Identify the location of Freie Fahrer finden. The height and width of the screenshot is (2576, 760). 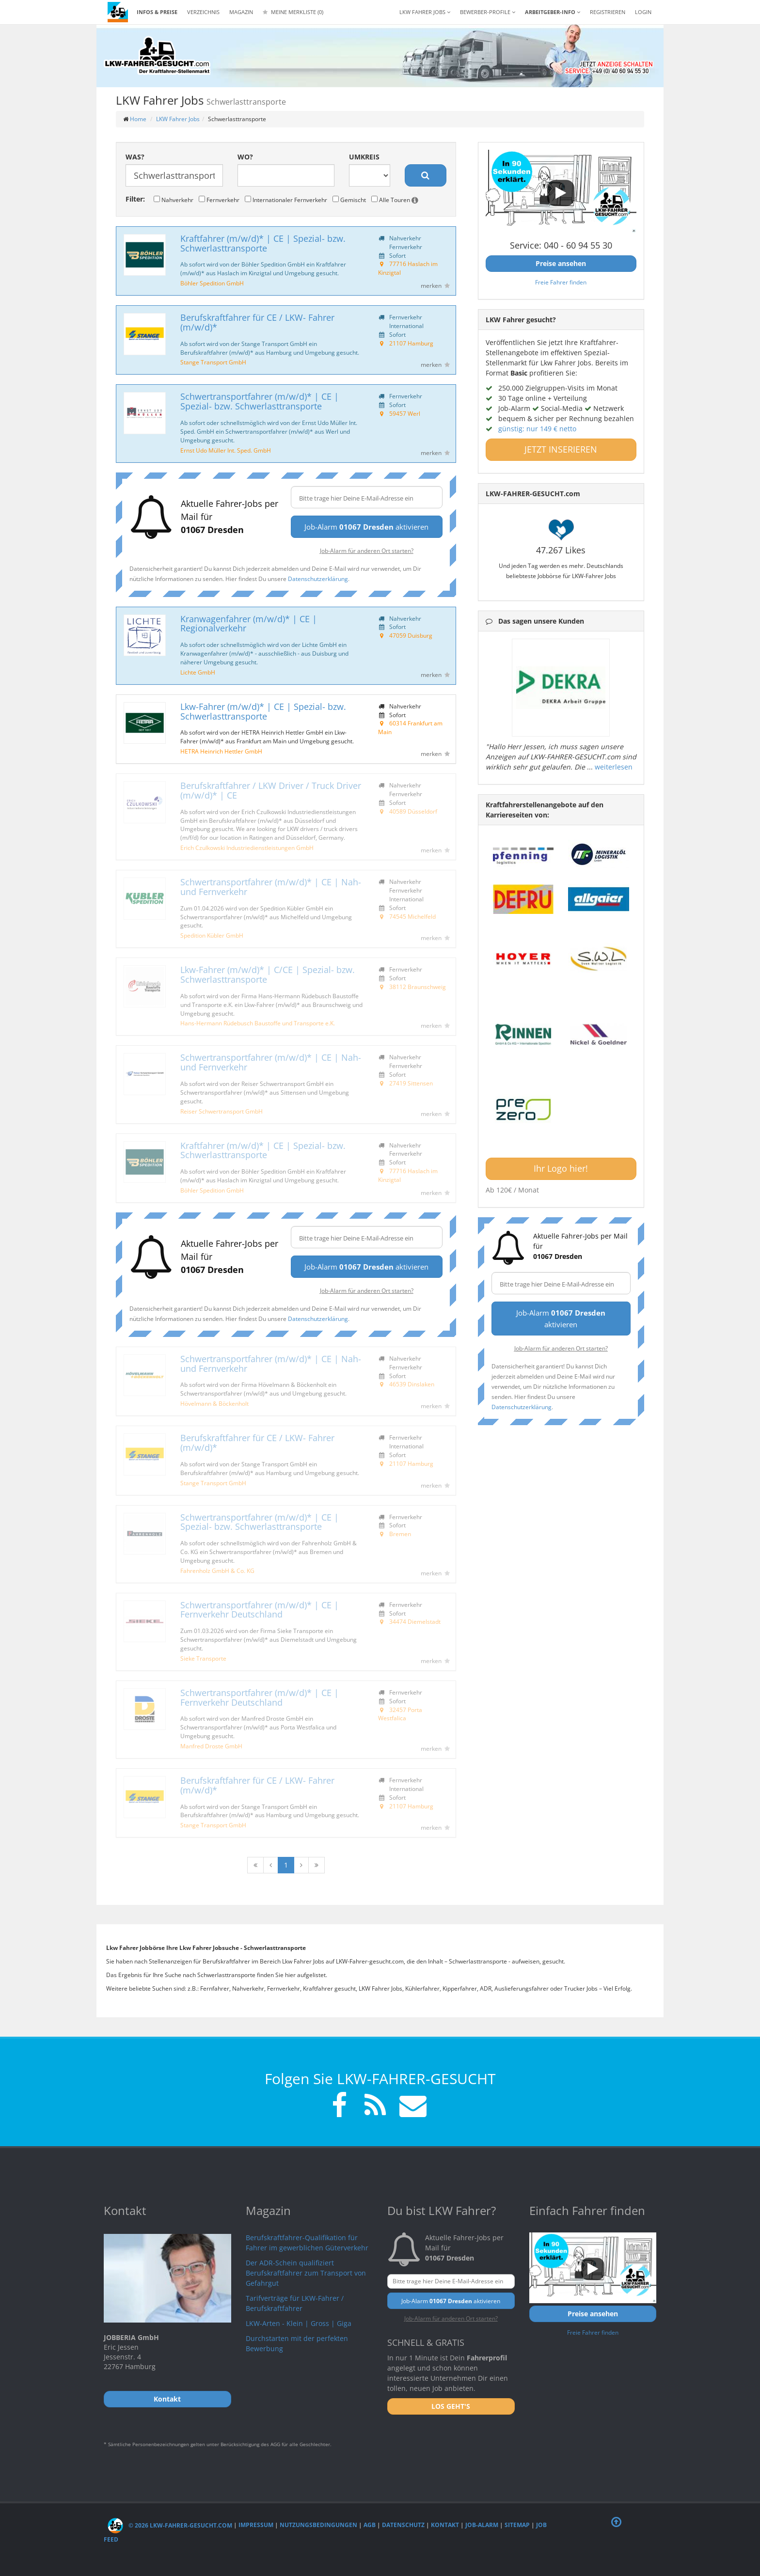
(560, 282).